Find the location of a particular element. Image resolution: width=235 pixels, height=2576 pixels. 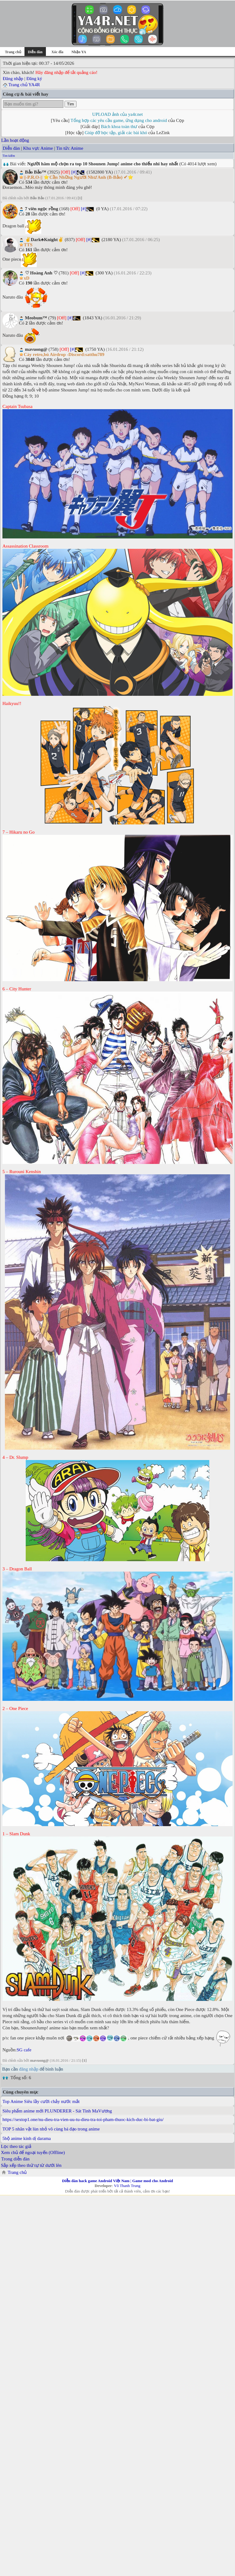

Tổng hợp các yêu cầu game, ứng dụng cho android is located at coordinates (119, 120).